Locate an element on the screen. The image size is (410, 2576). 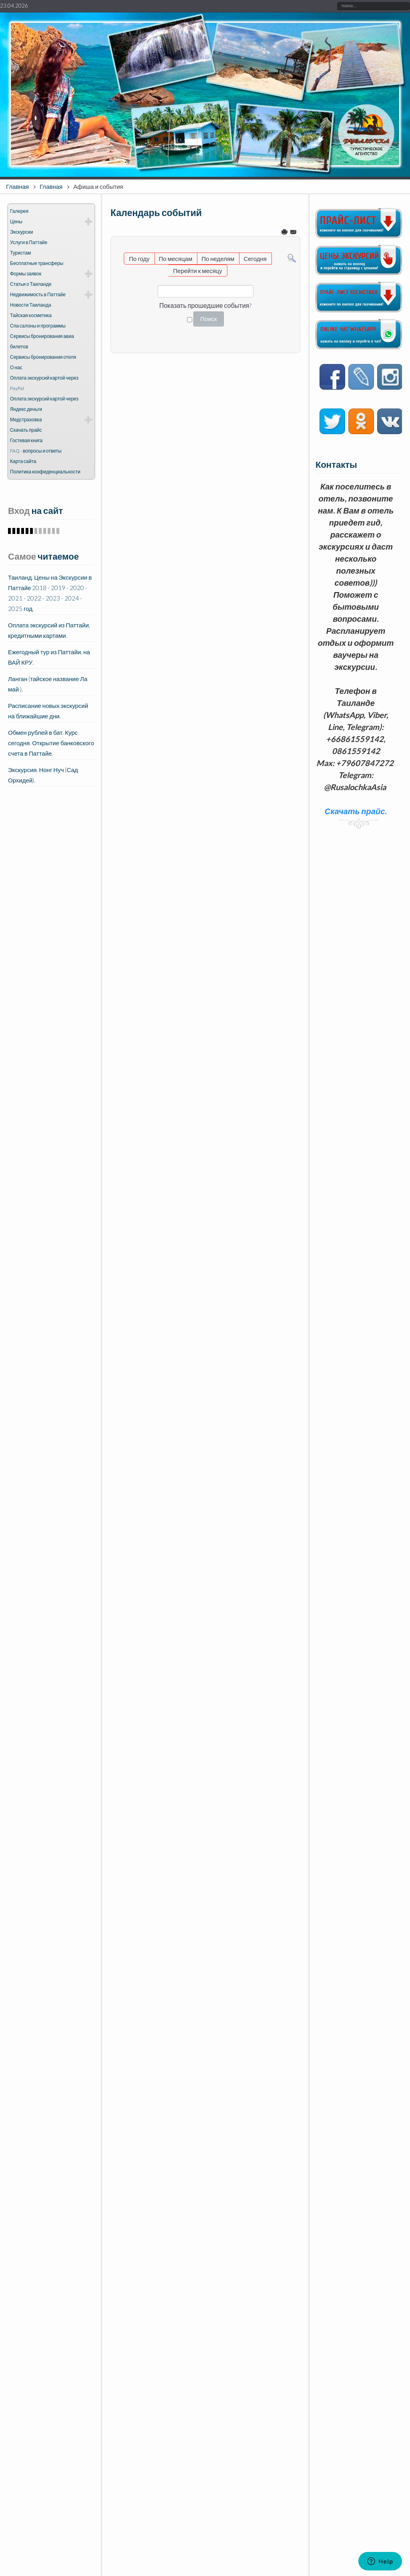
Оплата экскурсий картой через PayPal is located at coordinates (44, 383).